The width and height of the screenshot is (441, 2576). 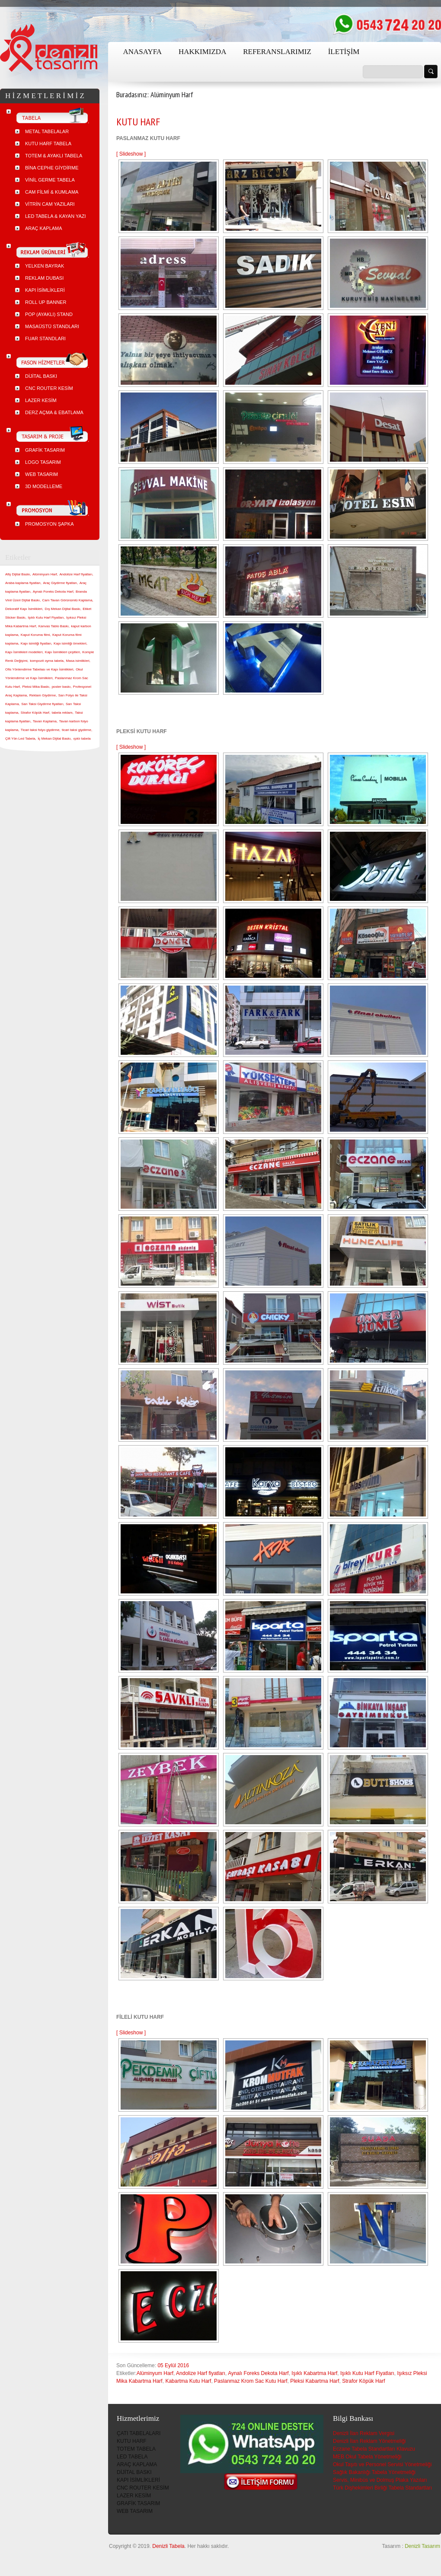 What do you see at coordinates (53, 626) in the screenshot?
I see `Kanvas Tablo Baskı` at bounding box center [53, 626].